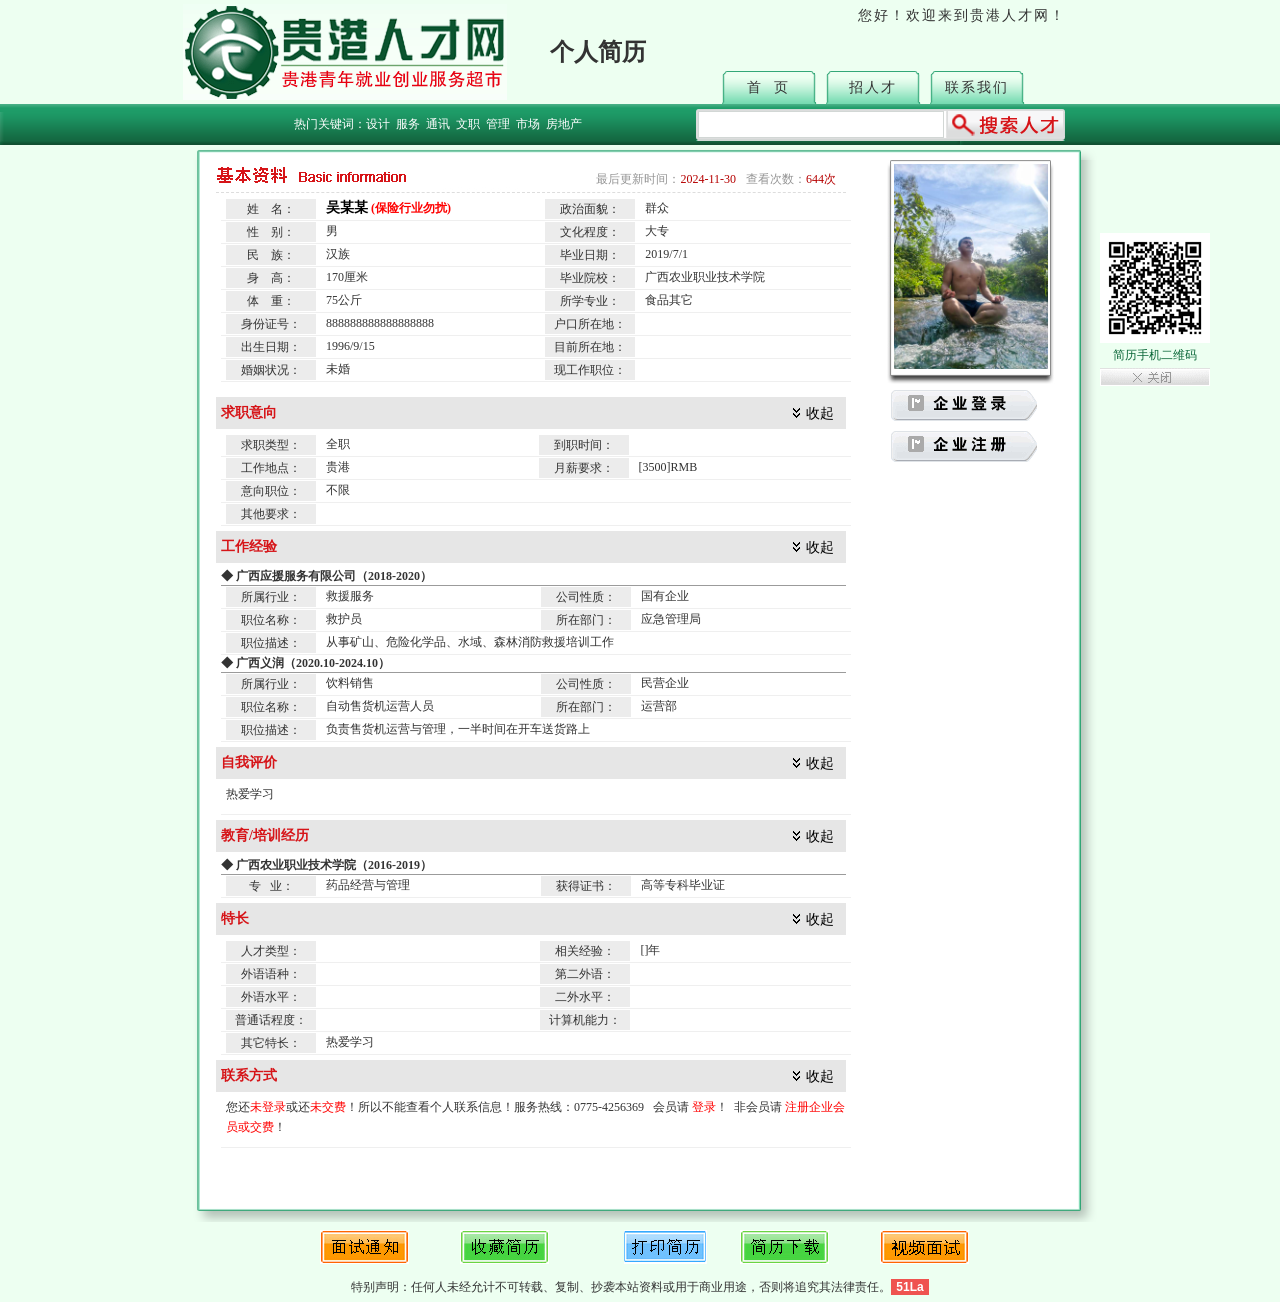 The height and width of the screenshot is (1302, 1280). What do you see at coordinates (768, 87) in the screenshot?
I see `首 页` at bounding box center [768, 87].